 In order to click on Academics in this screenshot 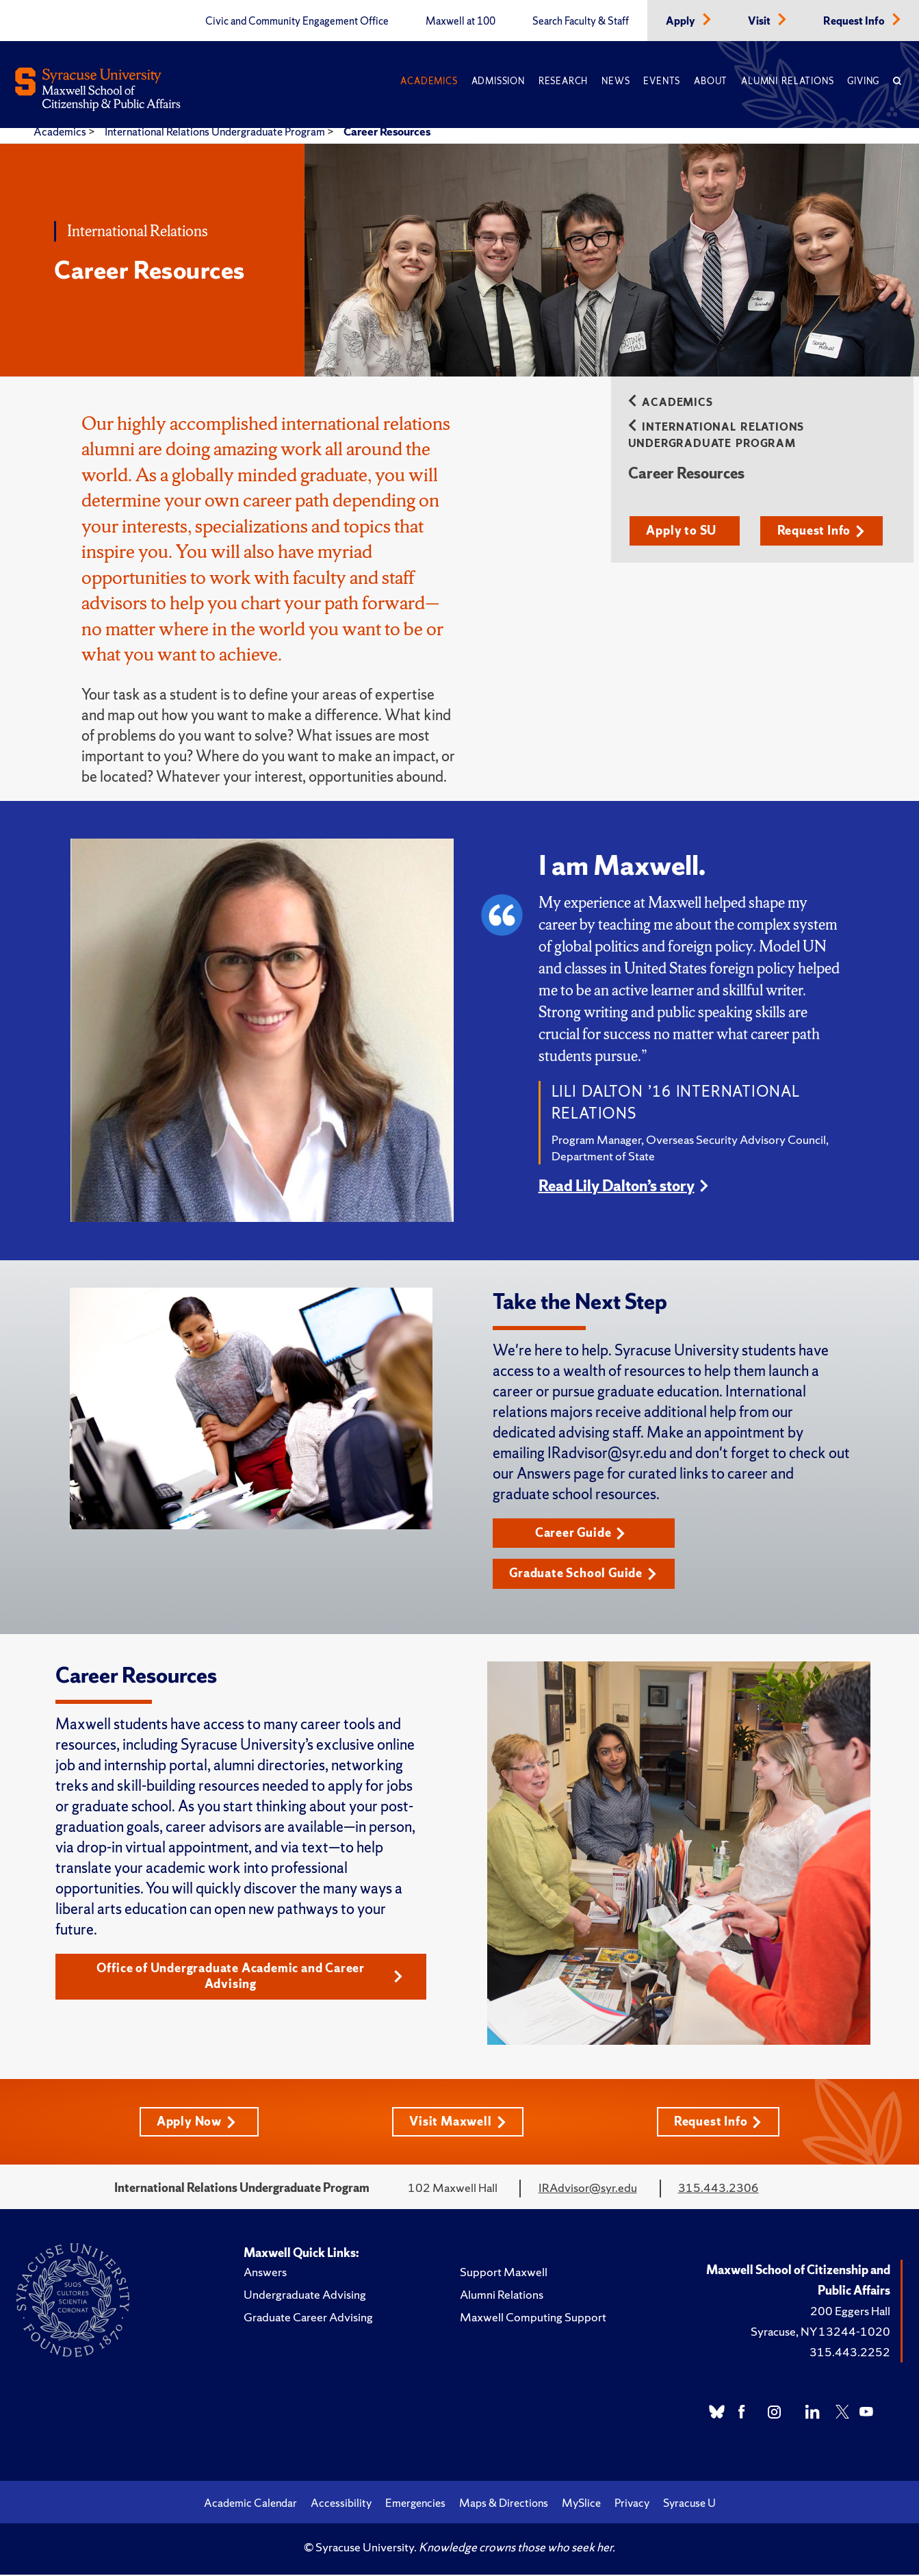, I will do `click(428, 81)`.